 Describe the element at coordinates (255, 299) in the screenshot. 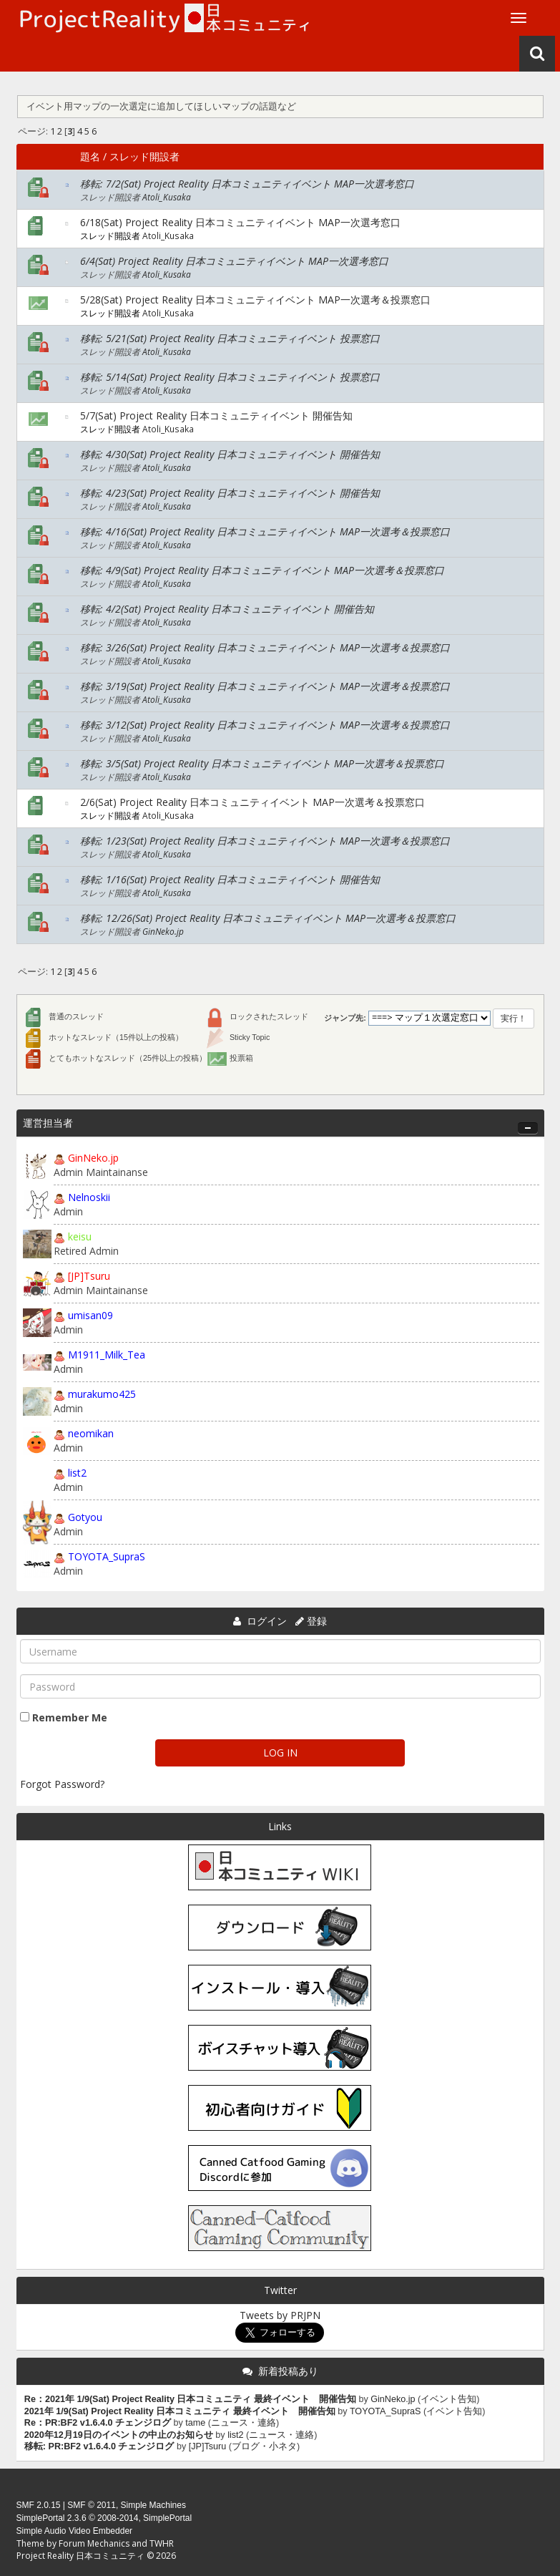

I see `5/28(Sat) Project Reality 日本コミュニティイベント MAP一次選考＆投票窓口` at that location.